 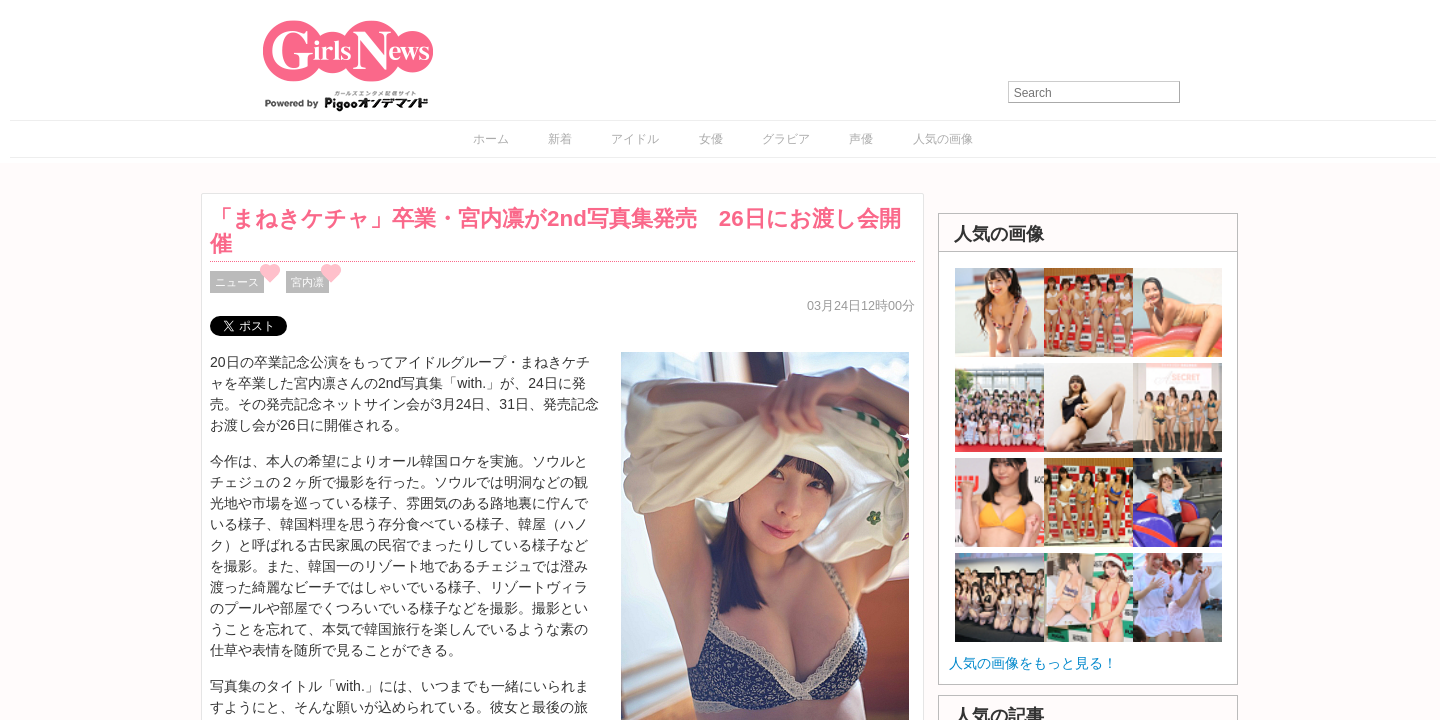 I want to click on 新着, so click(x=560, y=139).